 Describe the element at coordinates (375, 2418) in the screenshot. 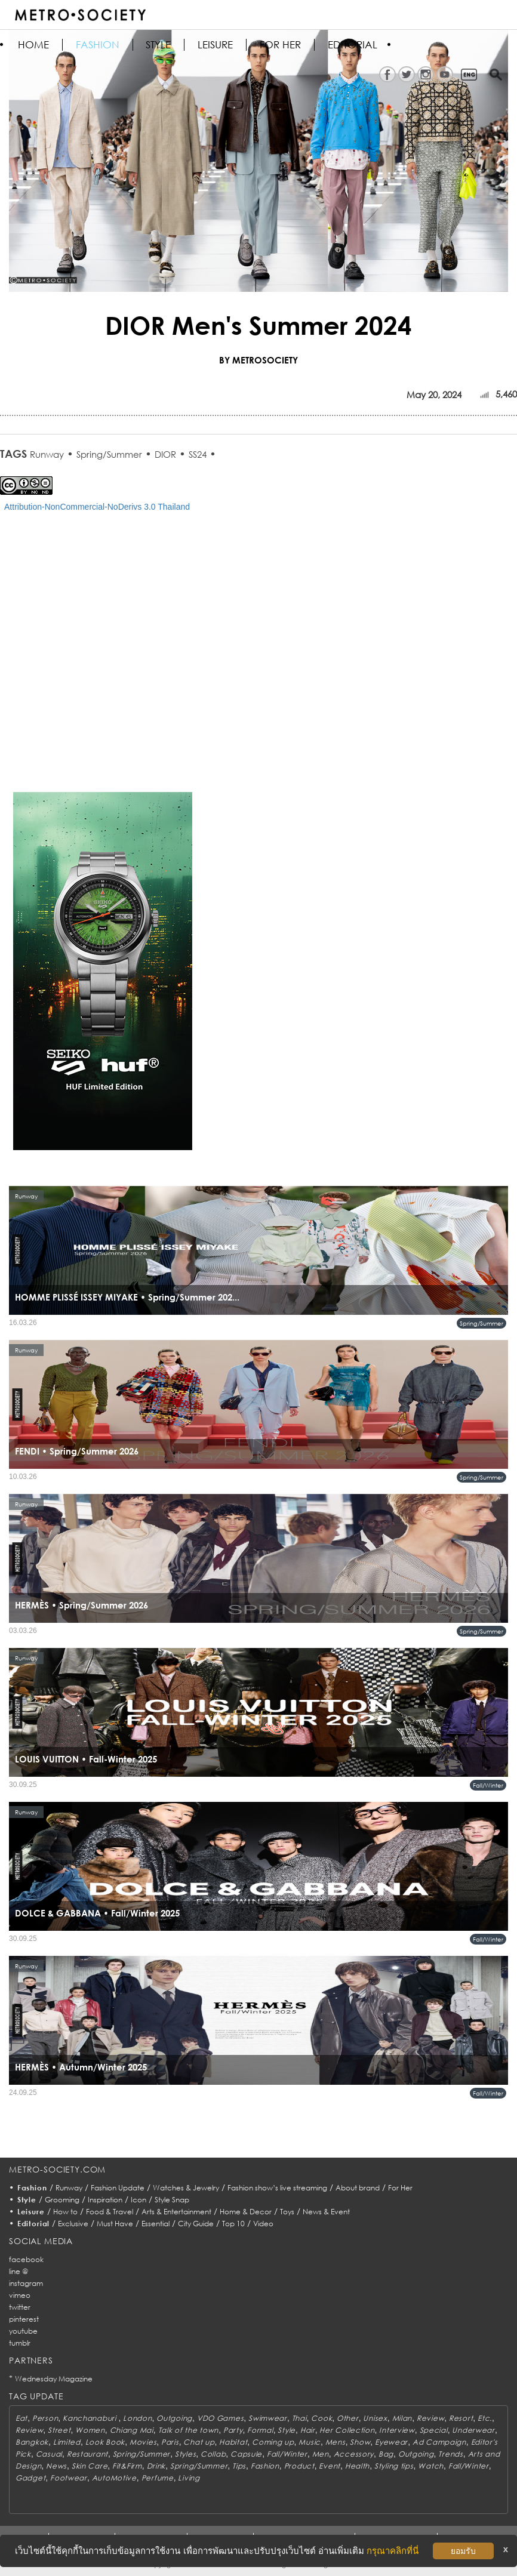

I see `Unisex` at that location.